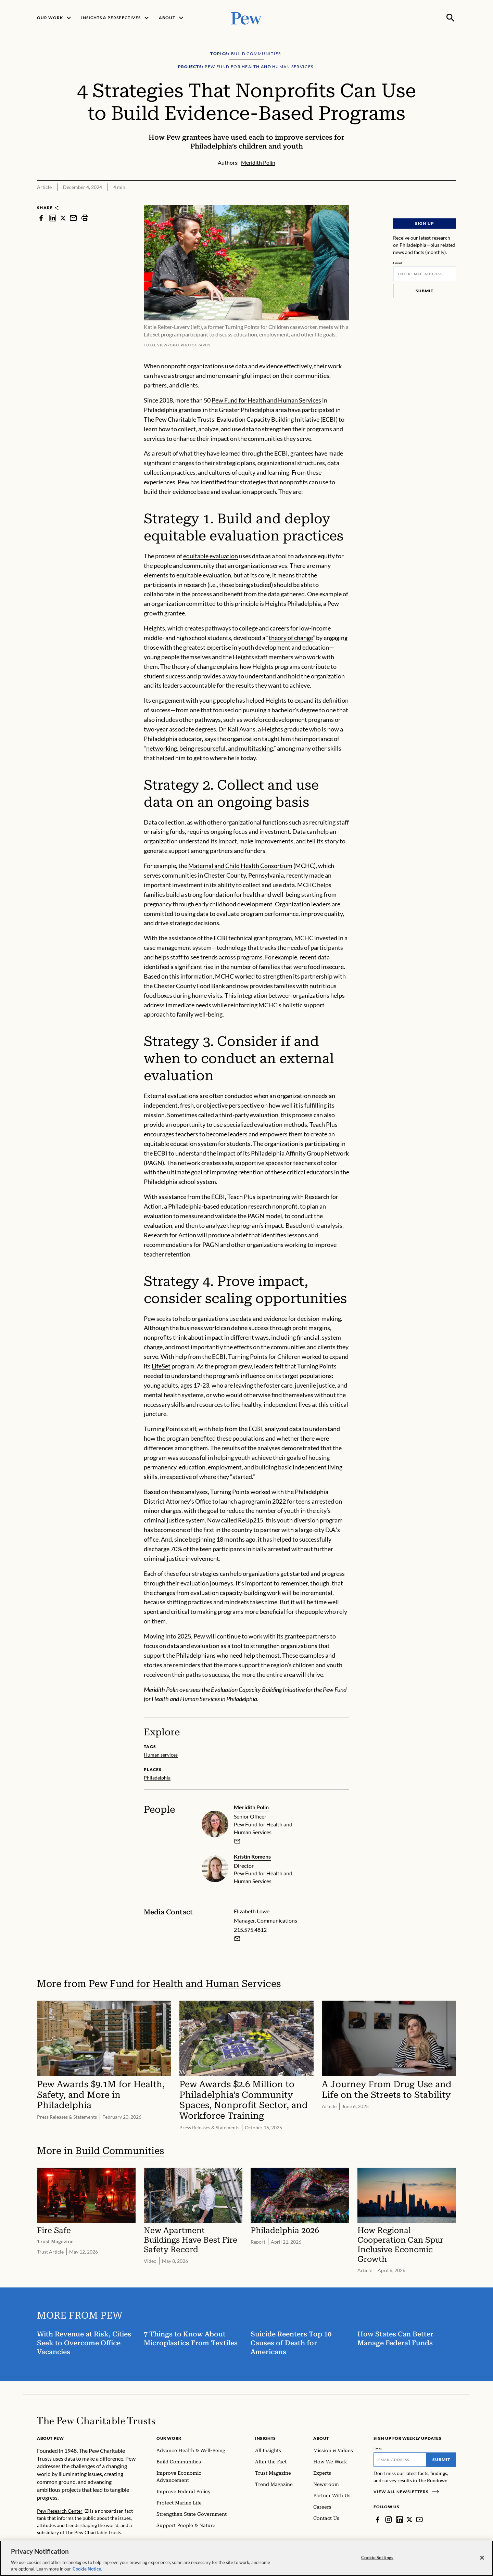 The image size is (493, 2576). What do you see at coordinates (251, 1807) in the screenshot?
I see `Meridith Polin` at bounding box center [251, 1807].